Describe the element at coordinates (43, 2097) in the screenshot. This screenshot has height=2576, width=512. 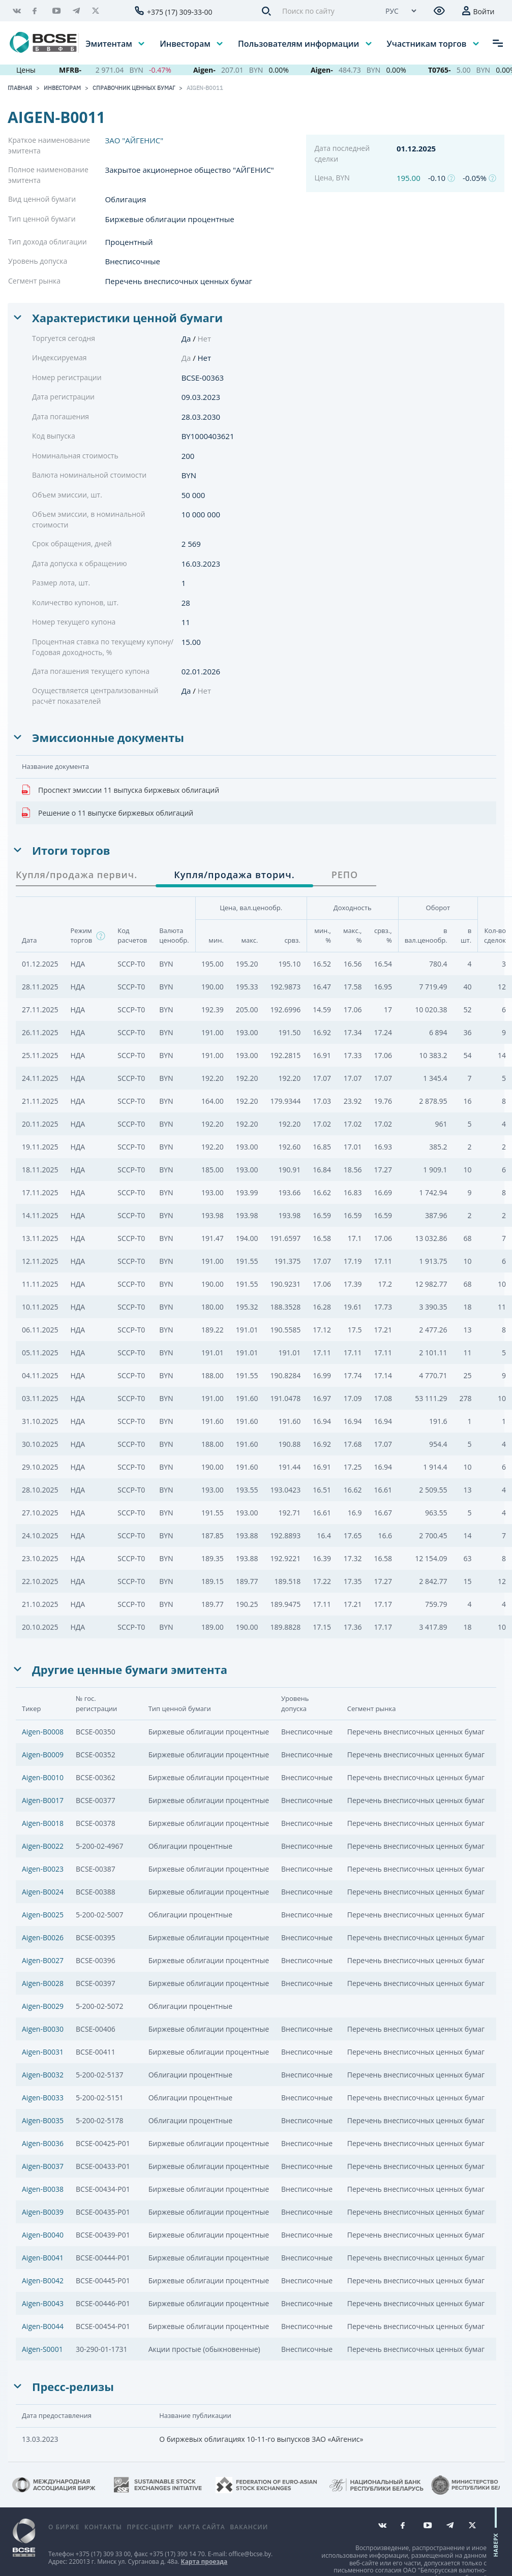
I see `Aigen-B0033` at that location.